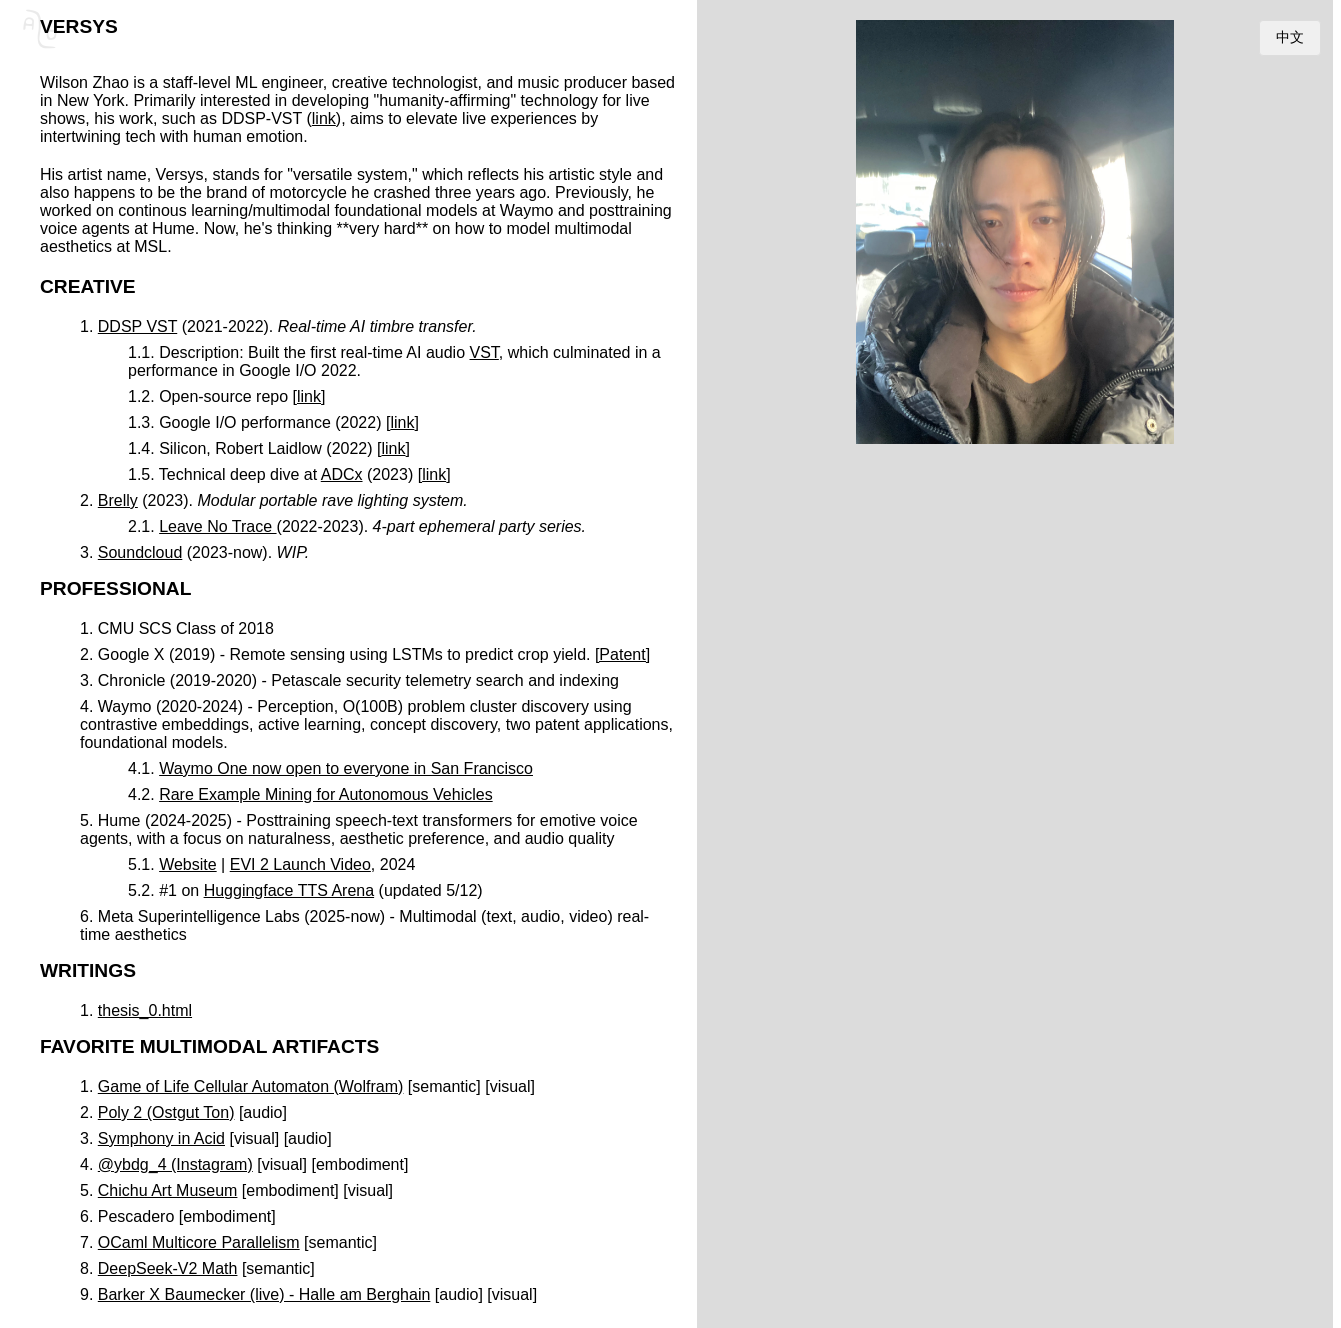 Image resolution: width=1341 pixels, height=1328 pixels. I want to click on DDSP VST, so click(137, 326).